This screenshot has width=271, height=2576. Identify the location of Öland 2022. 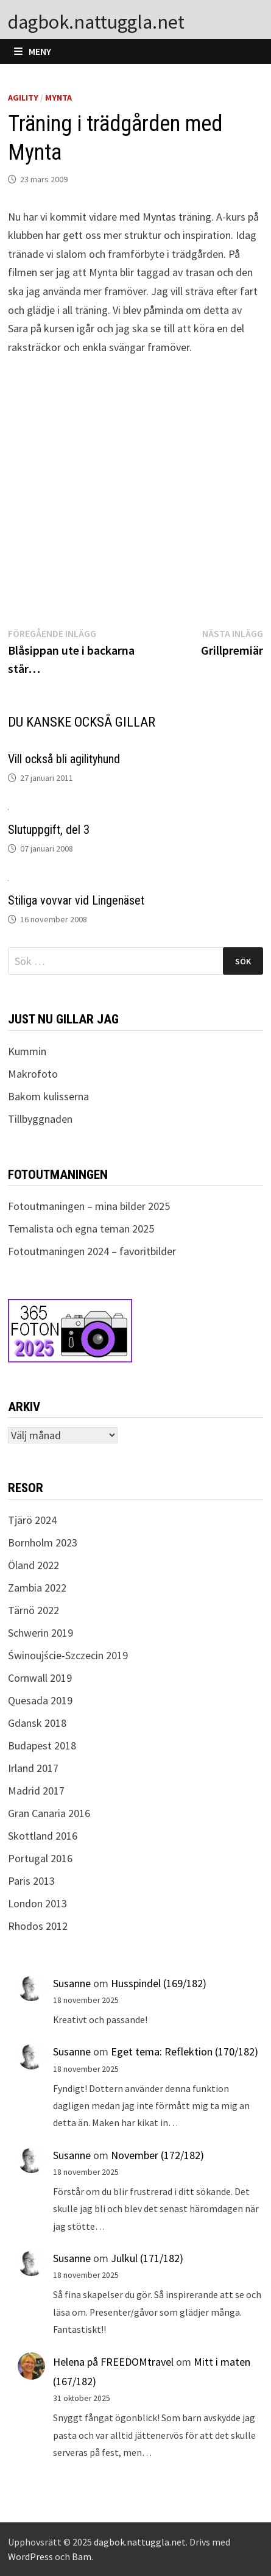
(33, 1565).